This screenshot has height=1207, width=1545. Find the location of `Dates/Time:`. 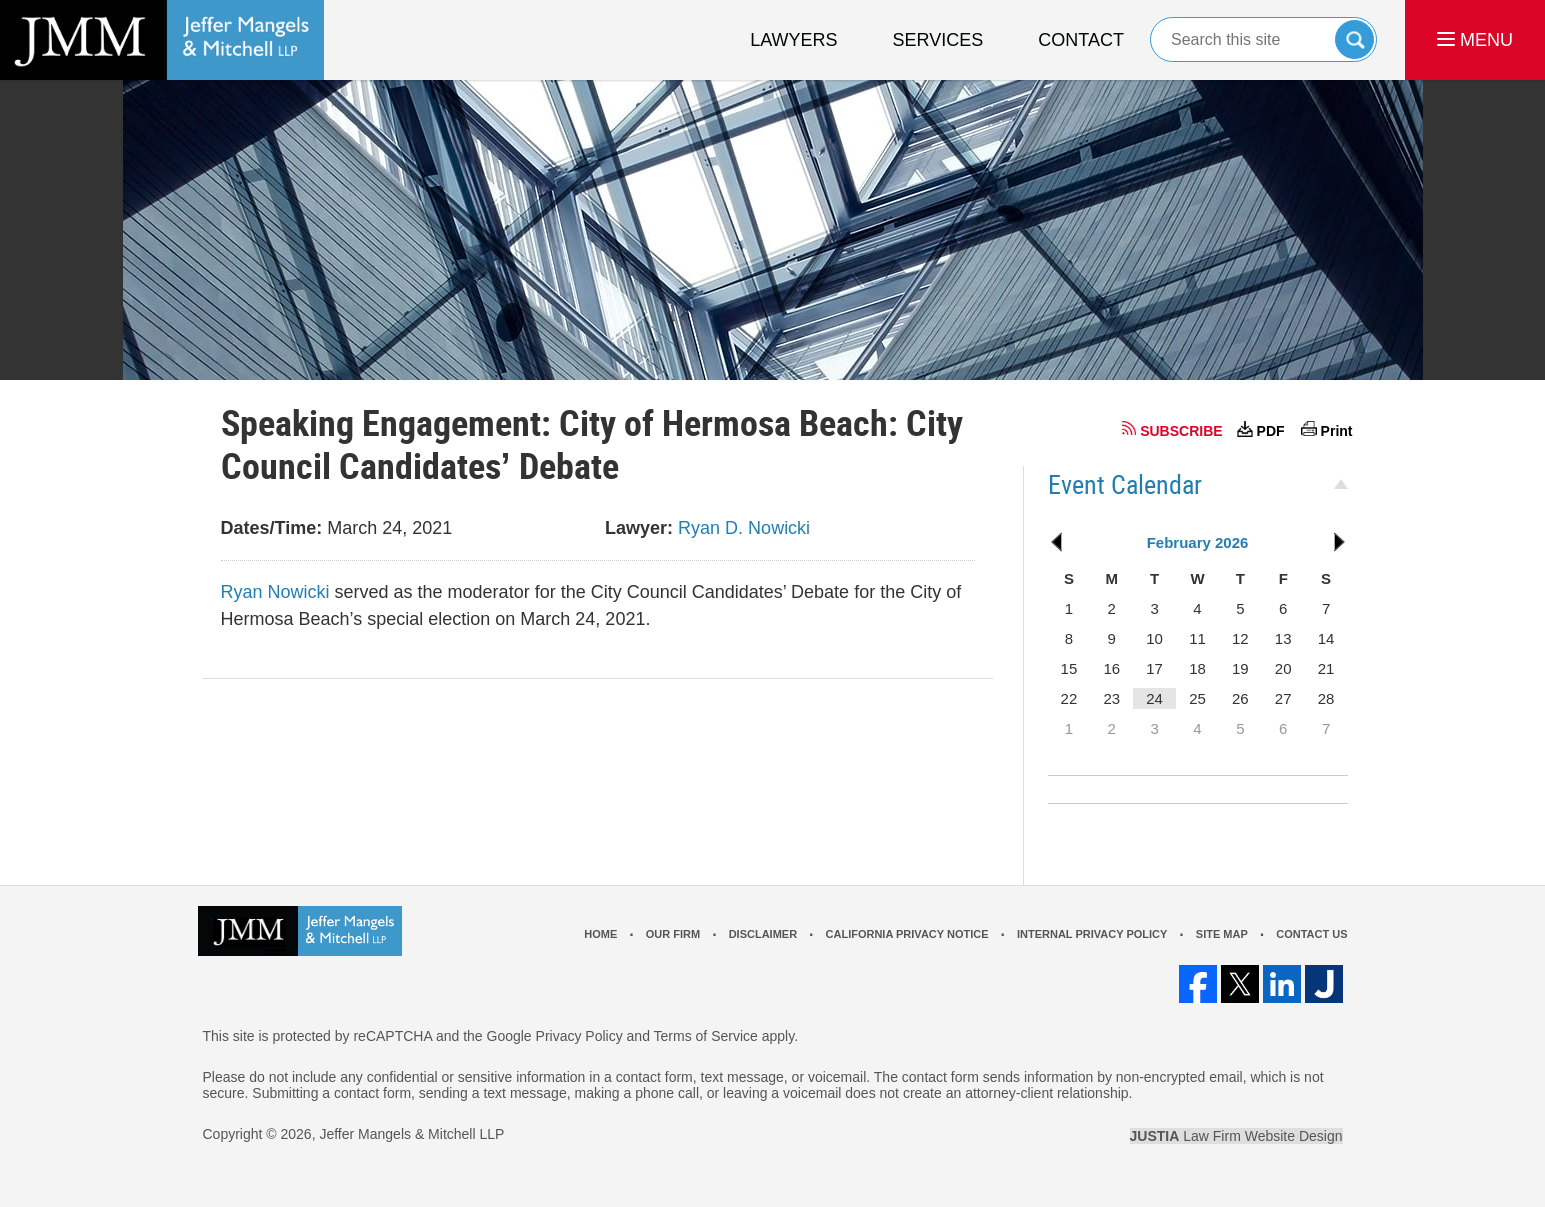

Dates/Time: is located at coordinates (272, 528).